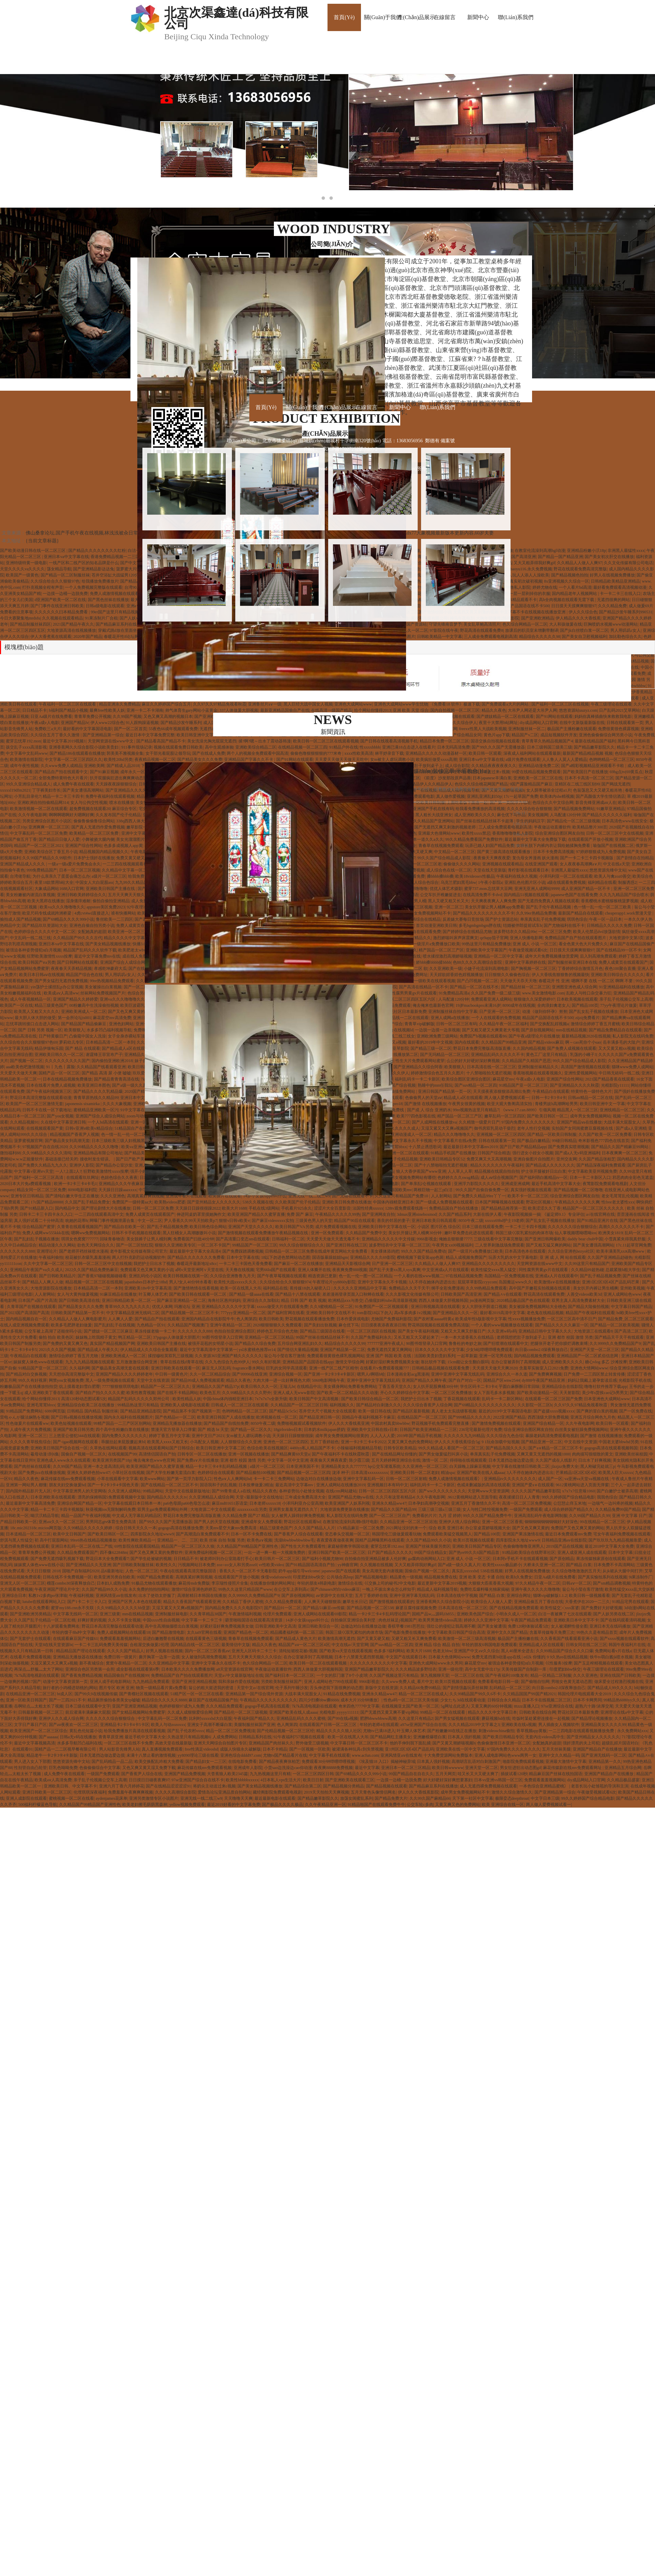  Describe the element at coordinates (526, 728) in the screenshot. I see `亚洲制服丝袜一区二` at that location.